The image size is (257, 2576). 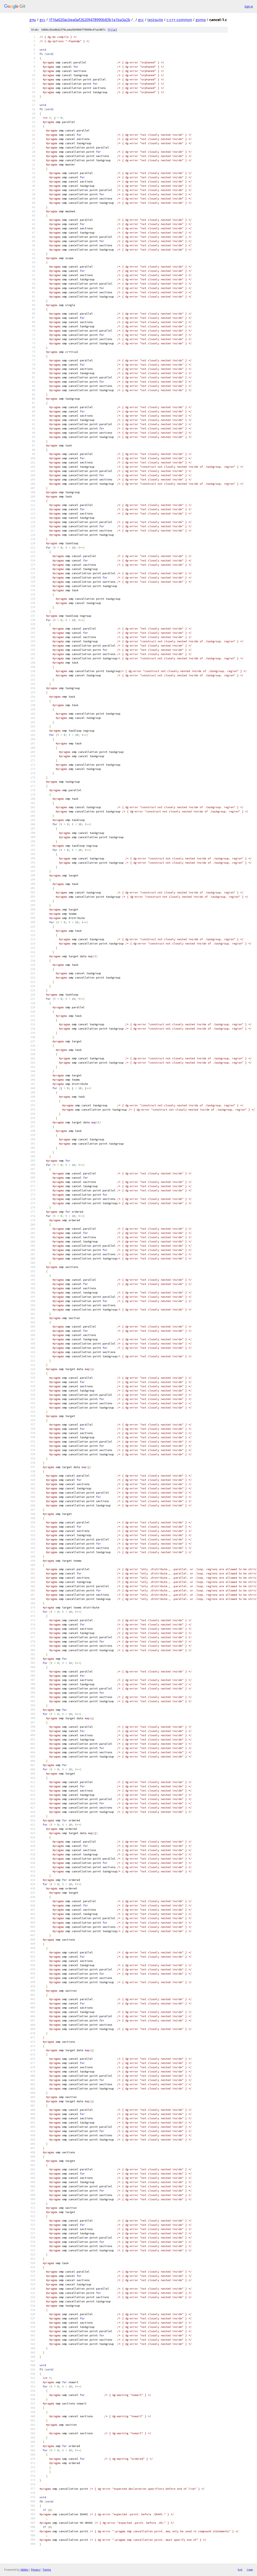 I want to click on gomp, so click(x=200, y=19).